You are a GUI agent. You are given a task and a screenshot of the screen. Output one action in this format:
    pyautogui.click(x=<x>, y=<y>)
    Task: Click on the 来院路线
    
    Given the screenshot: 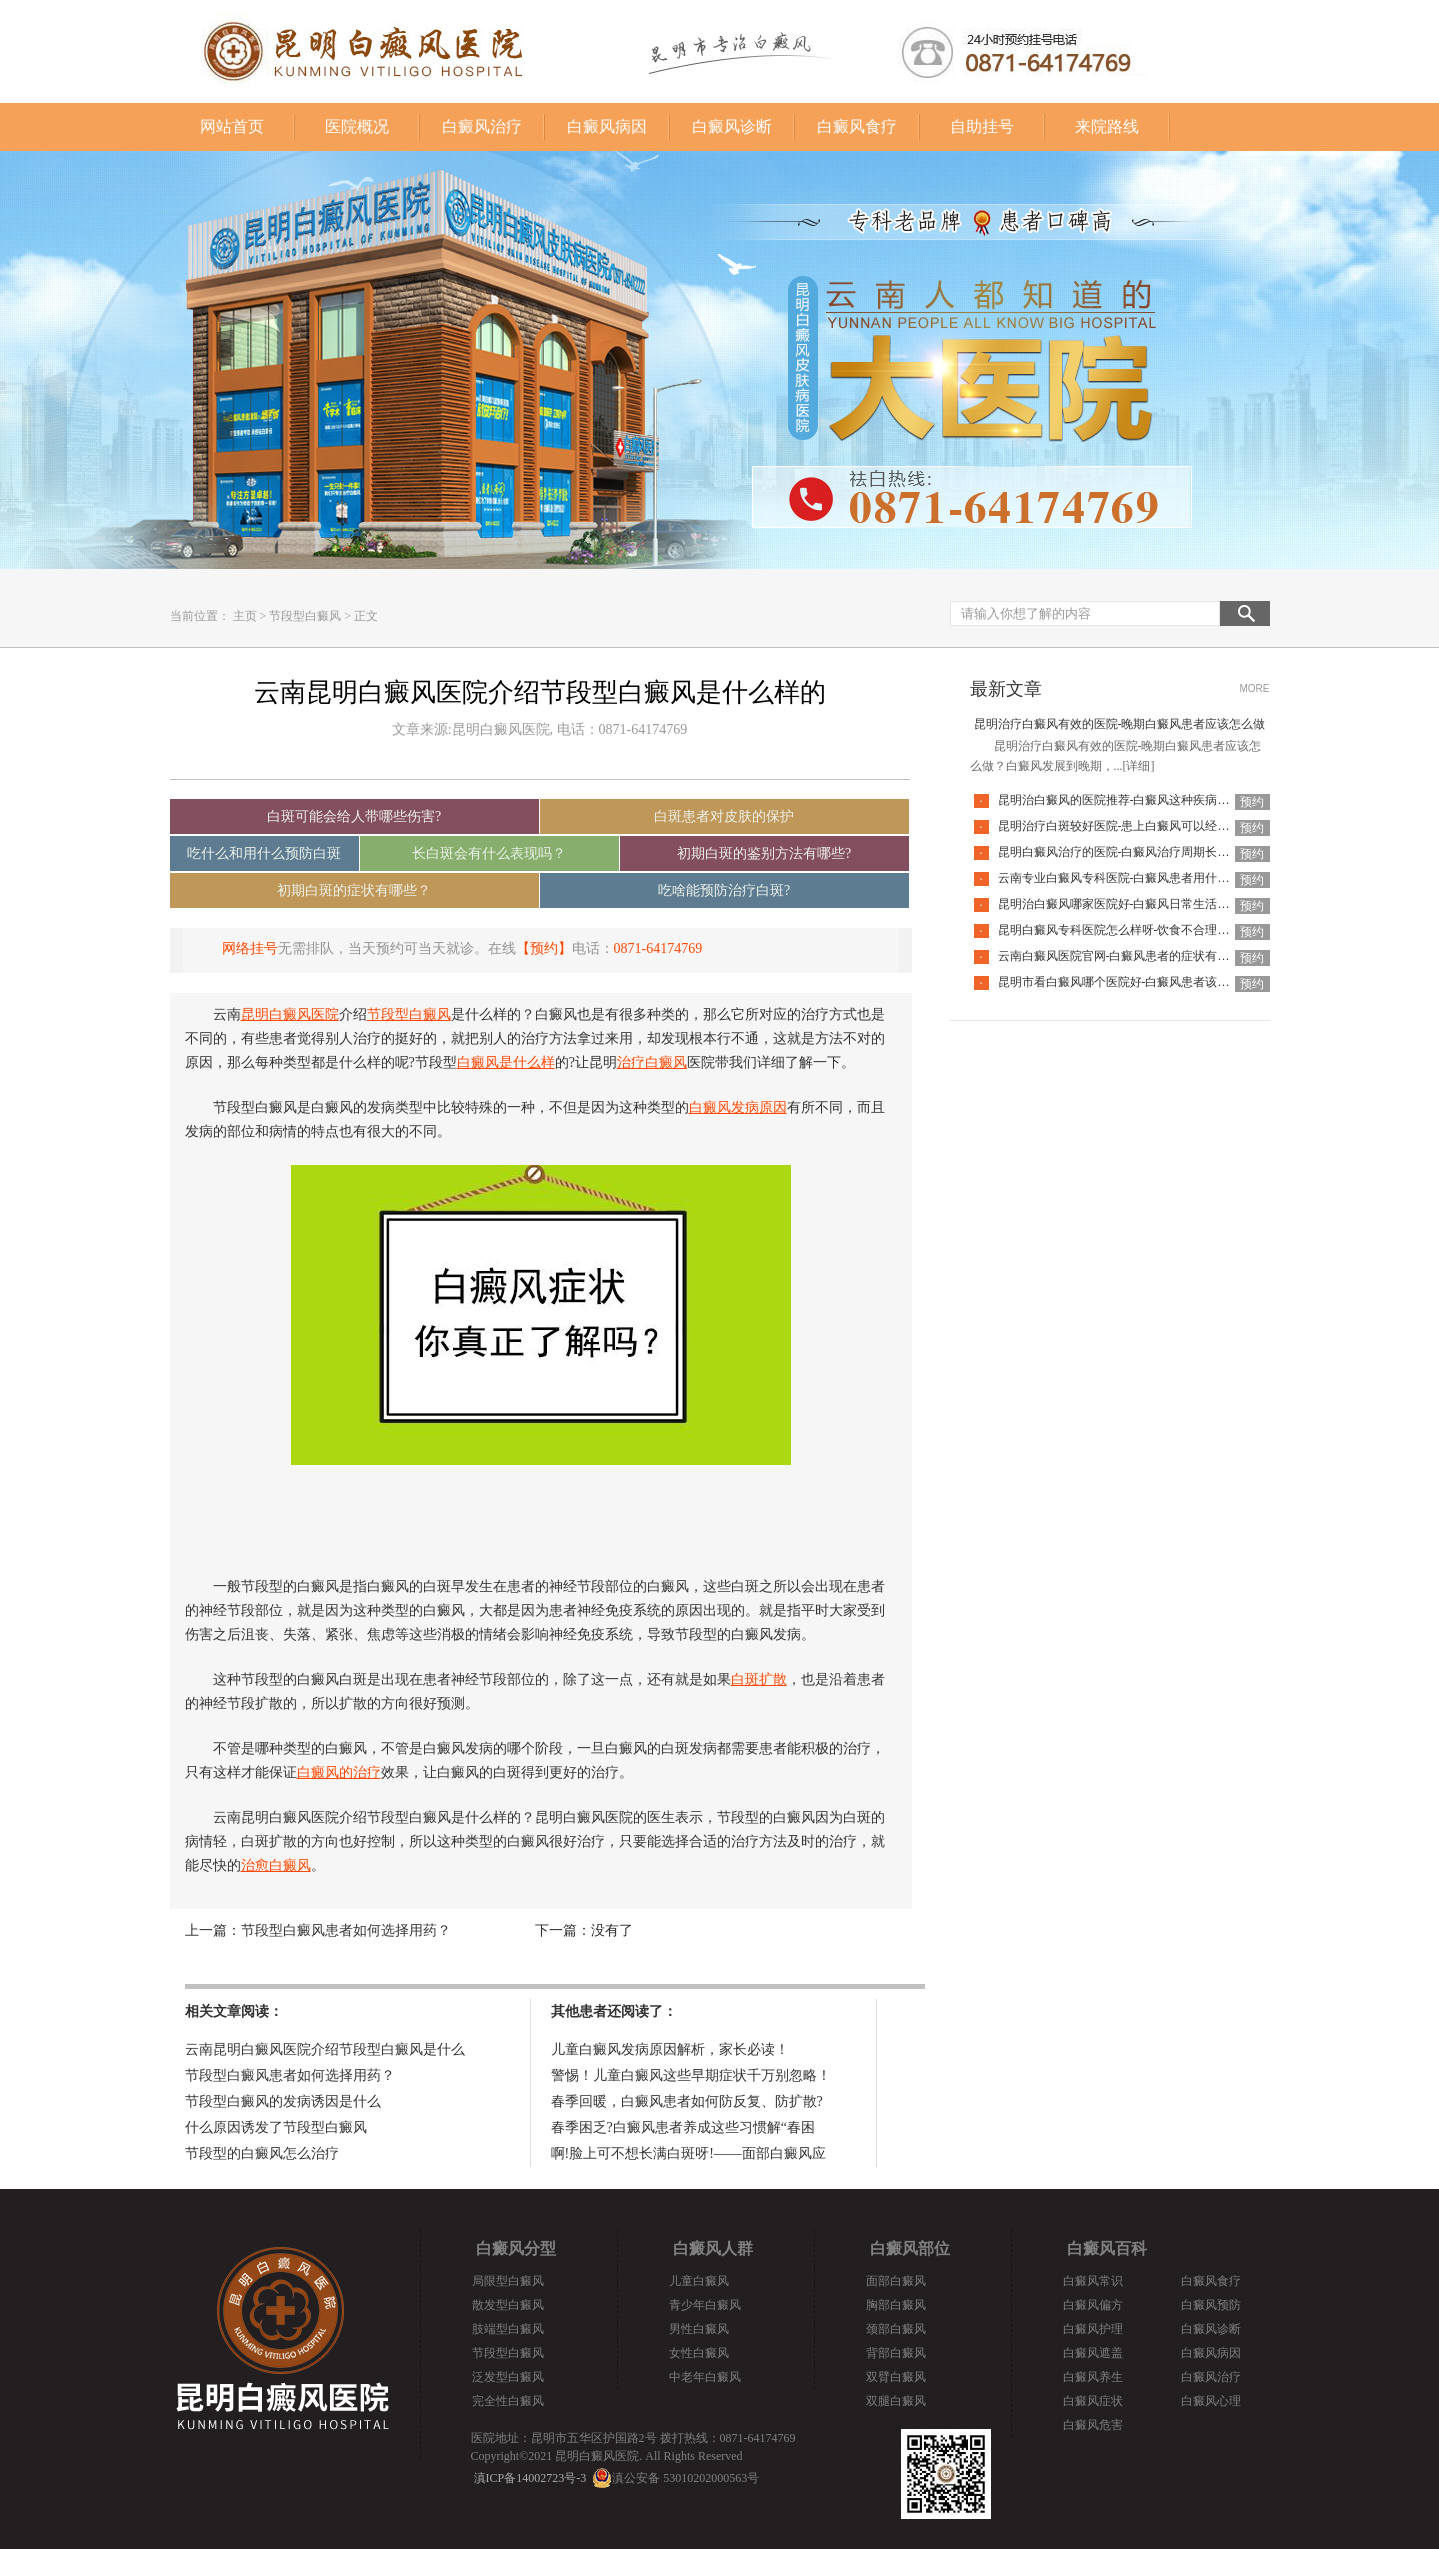 What is the action you would take?
    pyautogui.click(x=1107, y=126)
    